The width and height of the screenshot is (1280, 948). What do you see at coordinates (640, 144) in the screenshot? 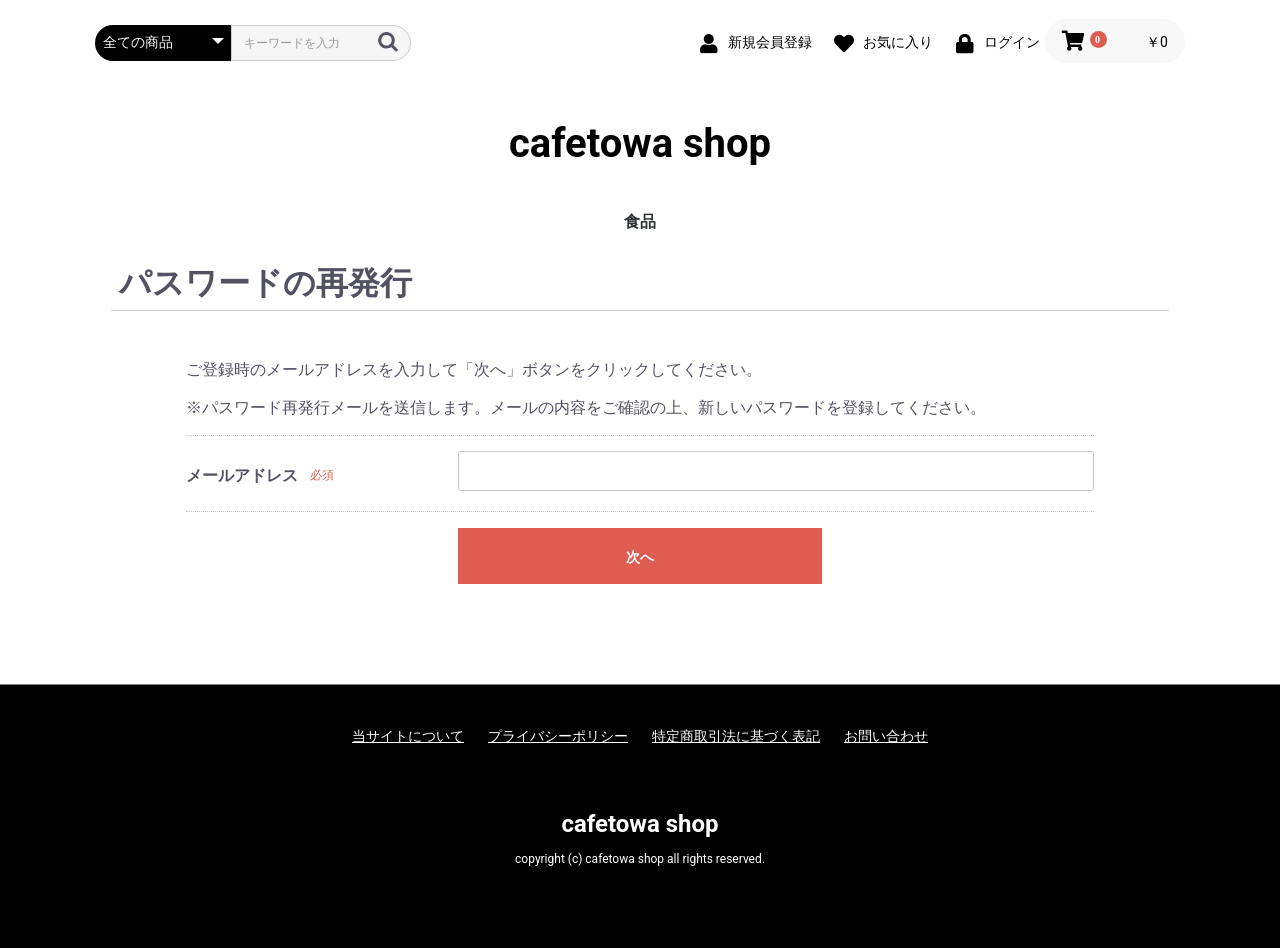
I see `cafetowa shop` at bounding box center [640, 144].